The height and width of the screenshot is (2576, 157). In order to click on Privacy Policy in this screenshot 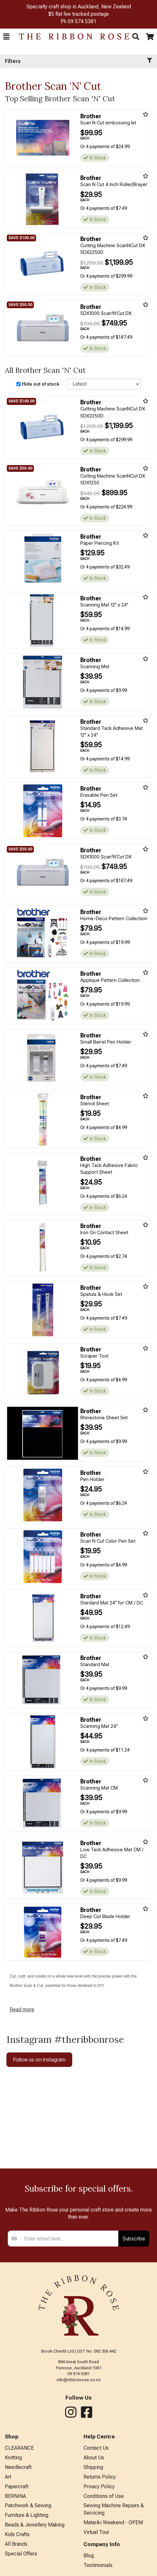, I will do `click(99, 2486)`.